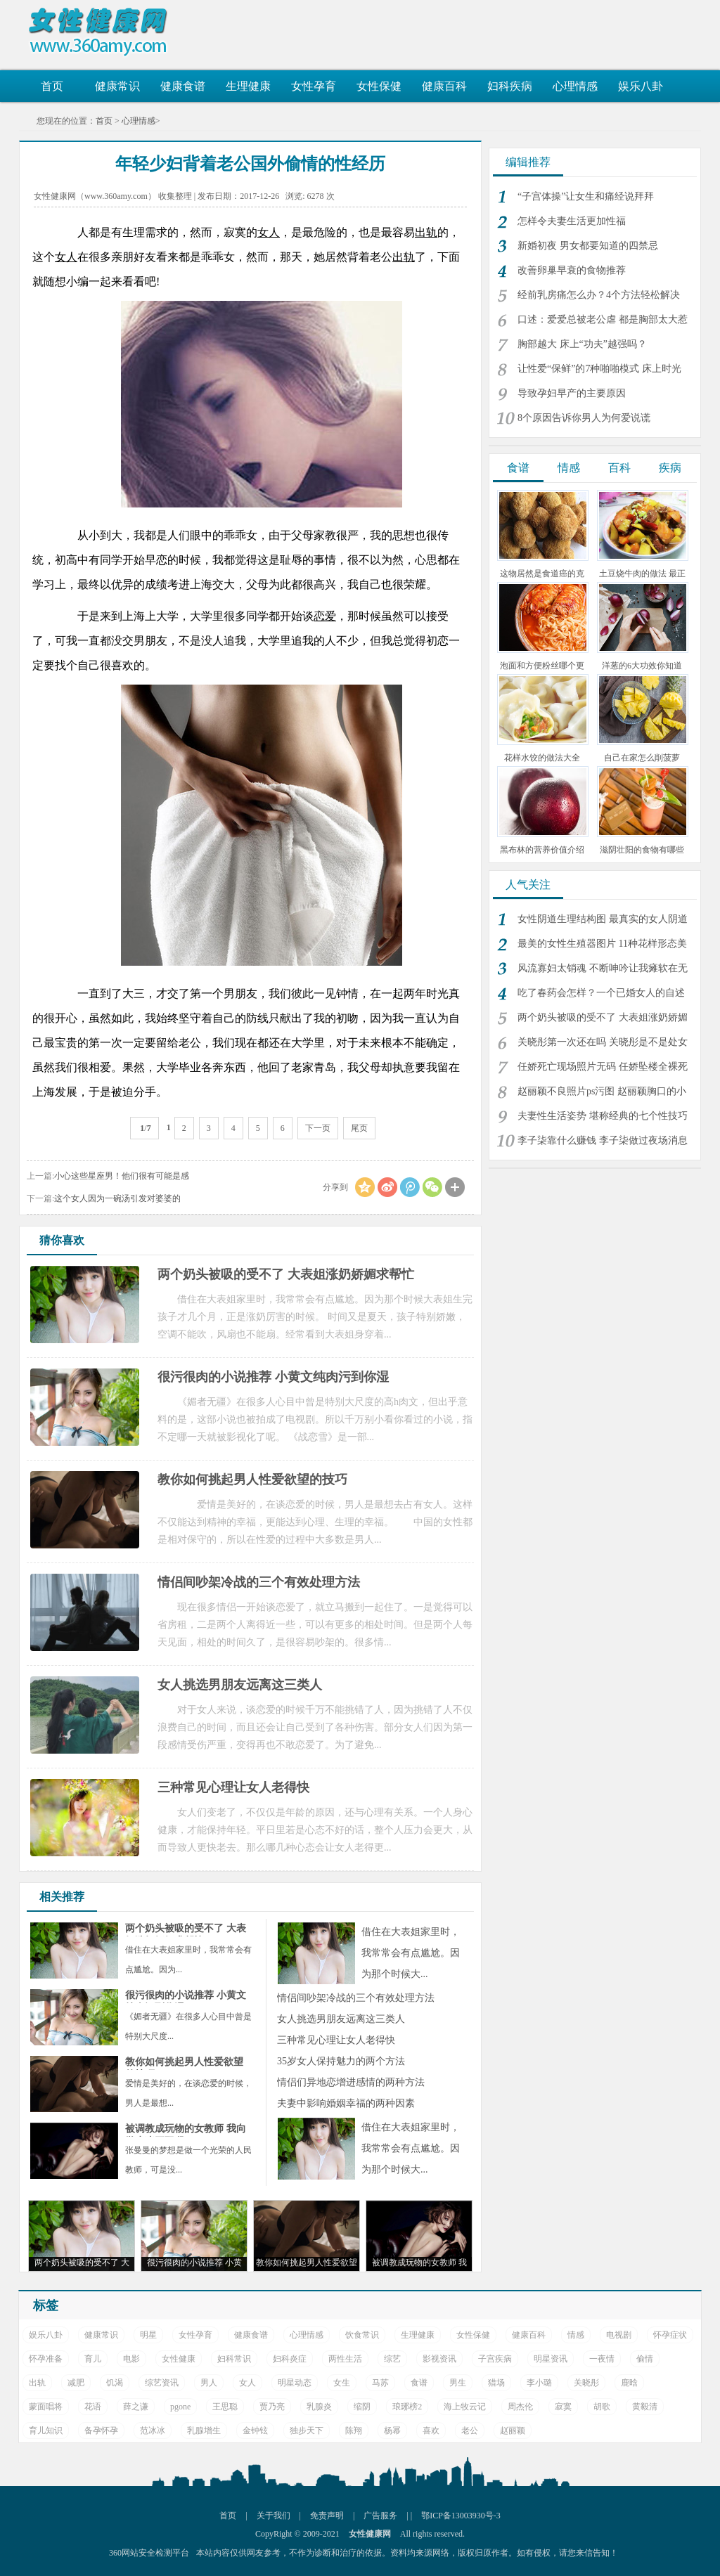 The image size is (720, 2576). I want to click on 鹿晗, so click(629, 2383).